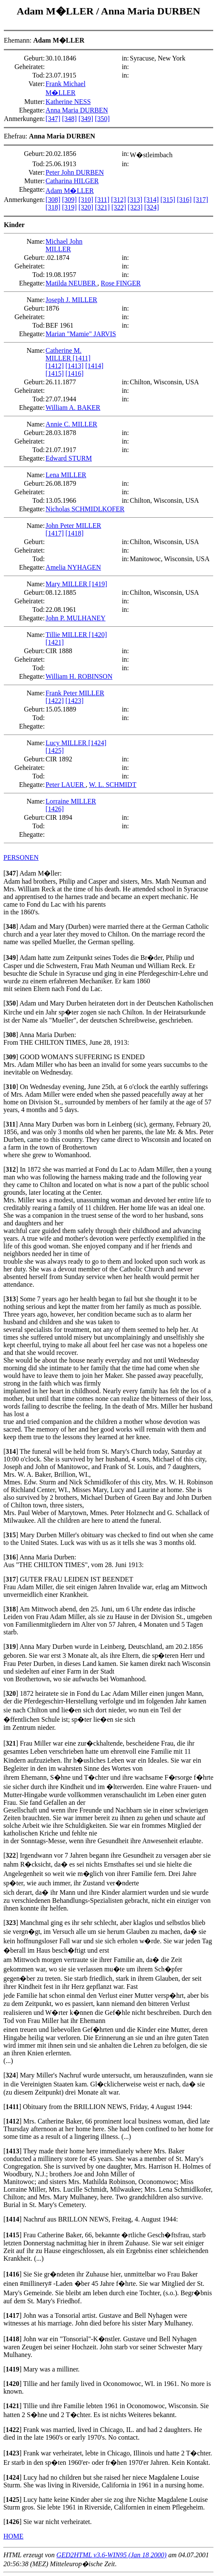 This screenshot has height=2576, width=217. What do you see at coordinates (81, 333) in the screenshot?
I see `Marian "Mamie" JARVIS` at bounding box center [81, 333].